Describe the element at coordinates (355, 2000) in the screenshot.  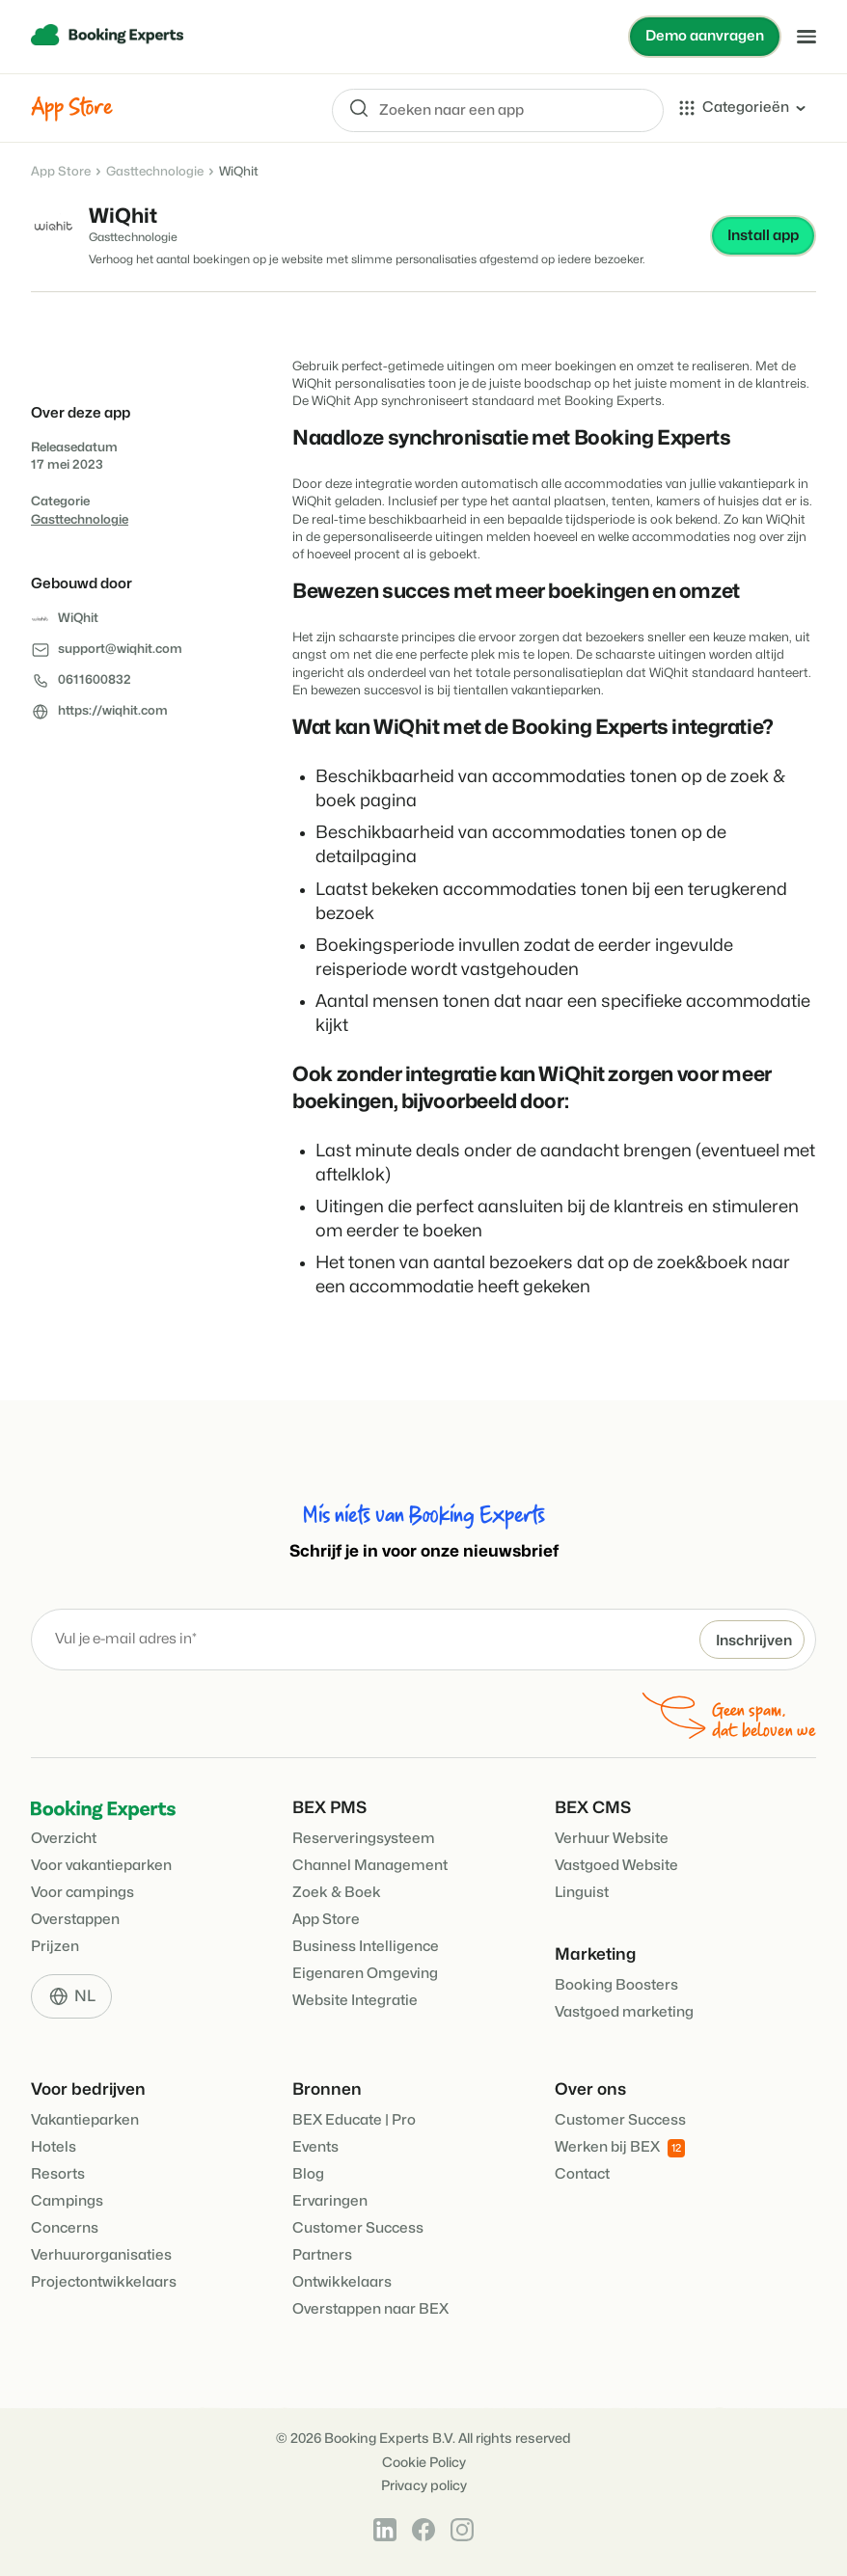
I see `Website Integratie` at that location.